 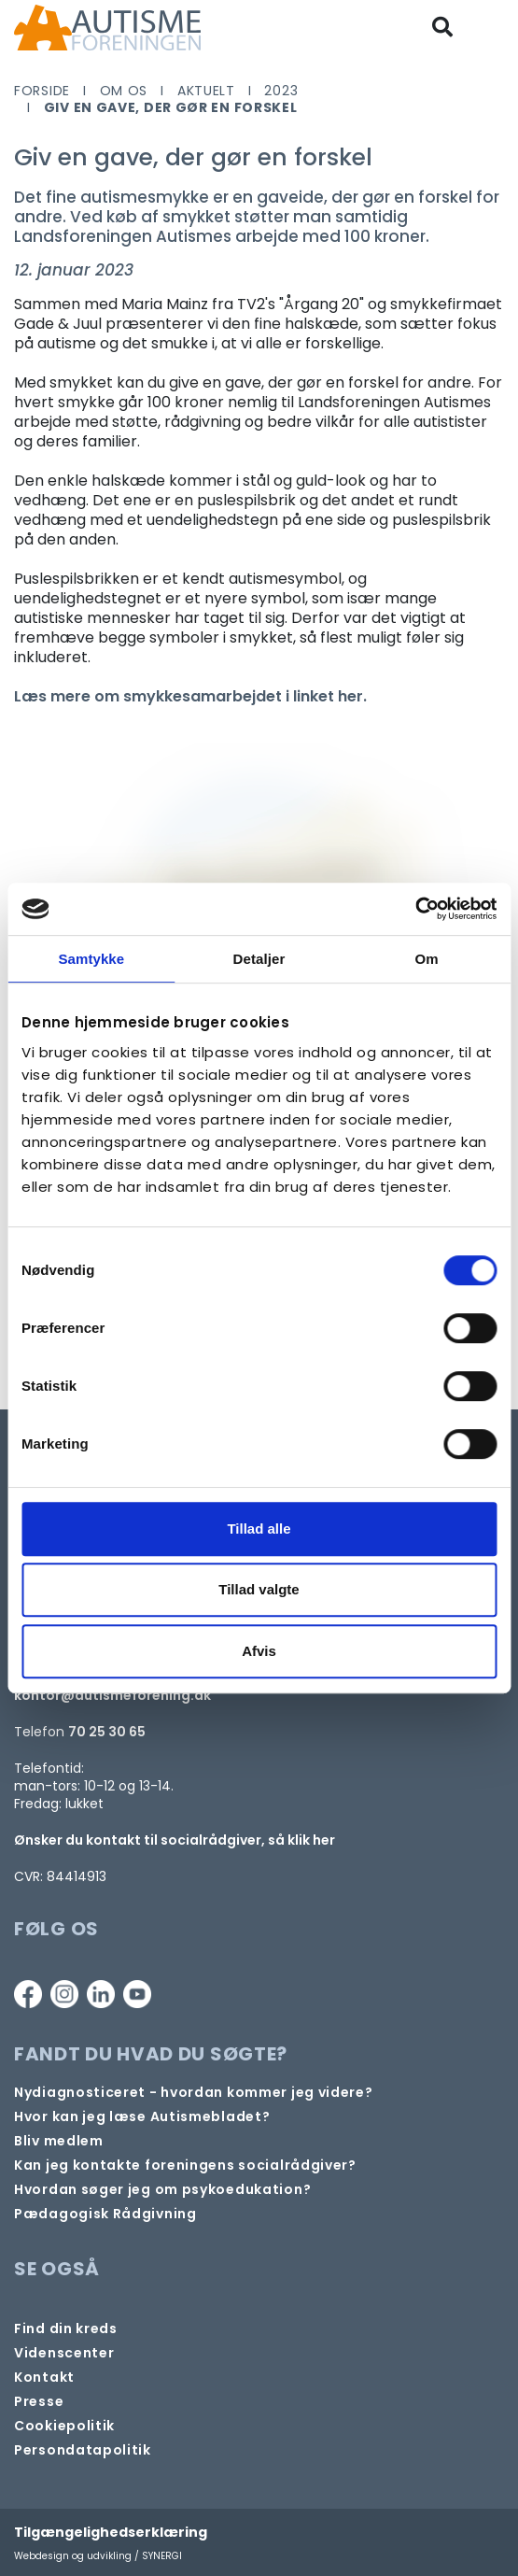 What do you see at coordinates (42, 90) in the screenshot?
I see `Forside` at bounding box center [42, 90].